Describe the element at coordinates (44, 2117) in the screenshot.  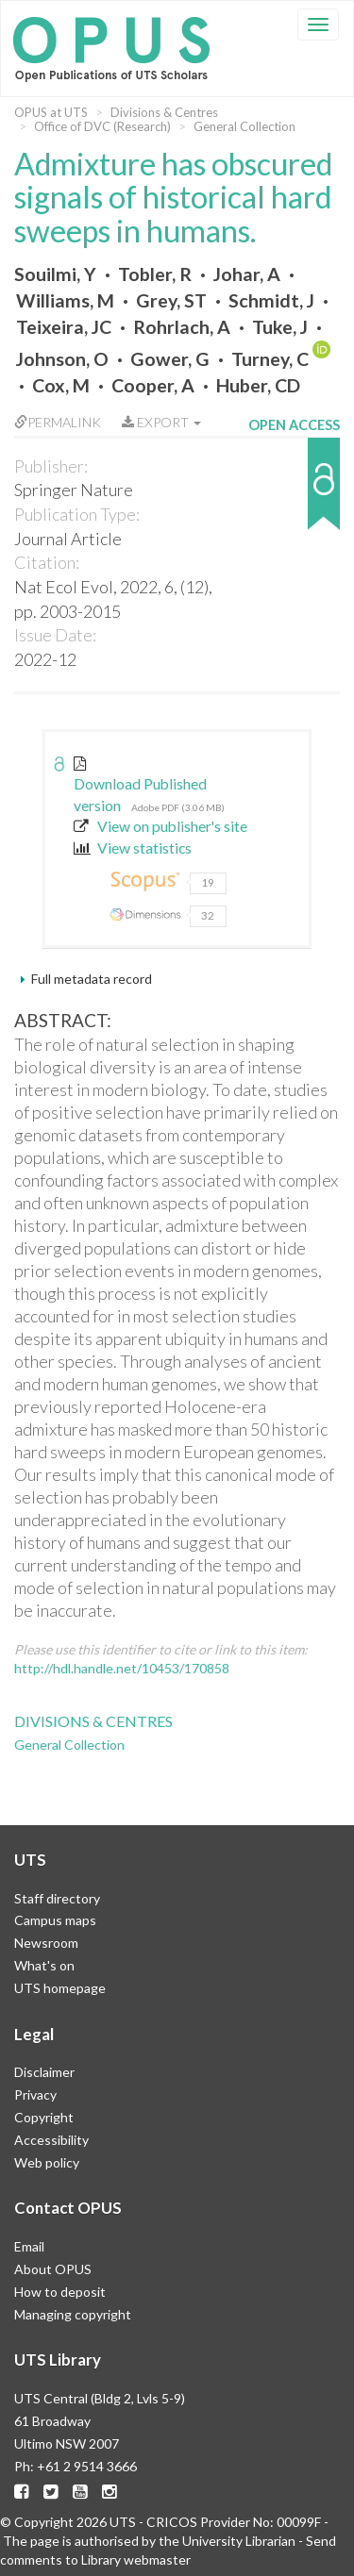
I see `Copyright` at that location.